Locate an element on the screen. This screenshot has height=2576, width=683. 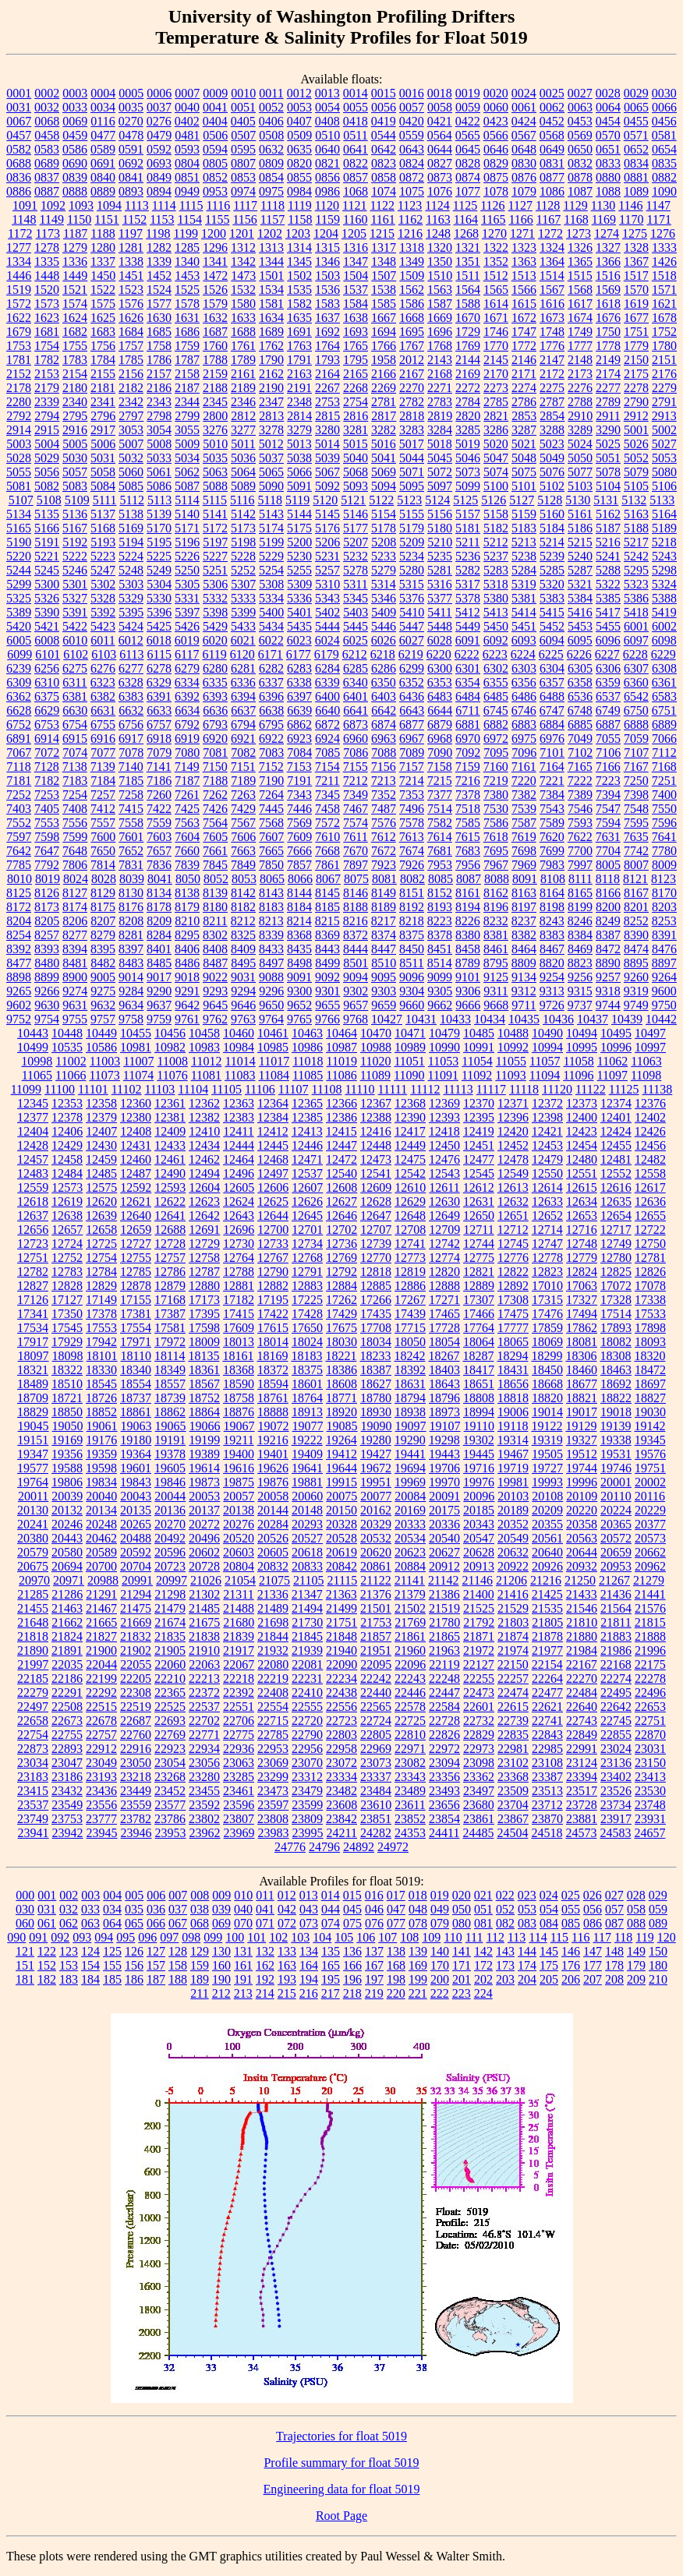
1669 is located at coordinates (439, 317).